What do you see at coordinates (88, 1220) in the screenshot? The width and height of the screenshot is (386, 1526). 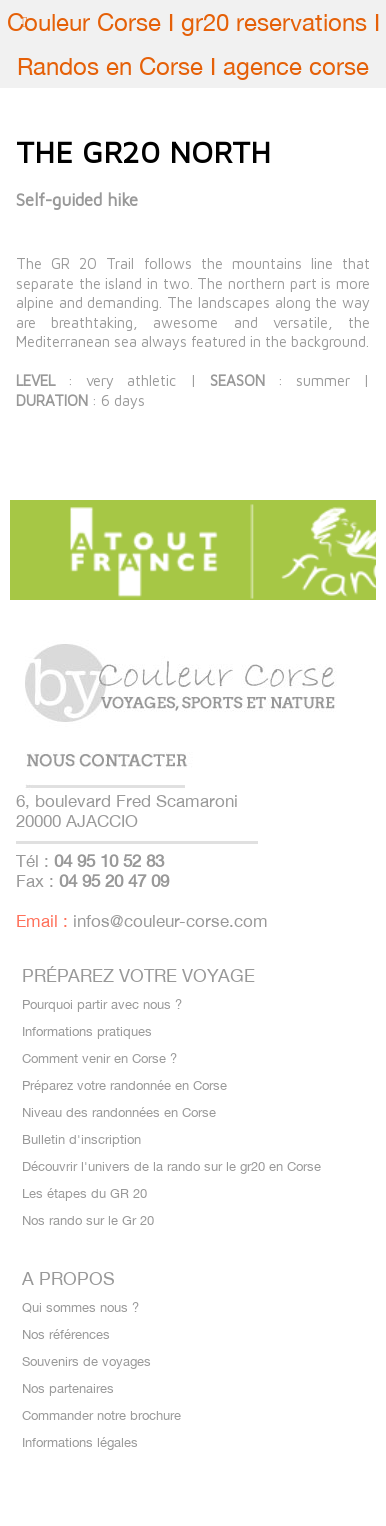 I see `Nos rando sur le Gr 20` at bounding box center [88, 1220].